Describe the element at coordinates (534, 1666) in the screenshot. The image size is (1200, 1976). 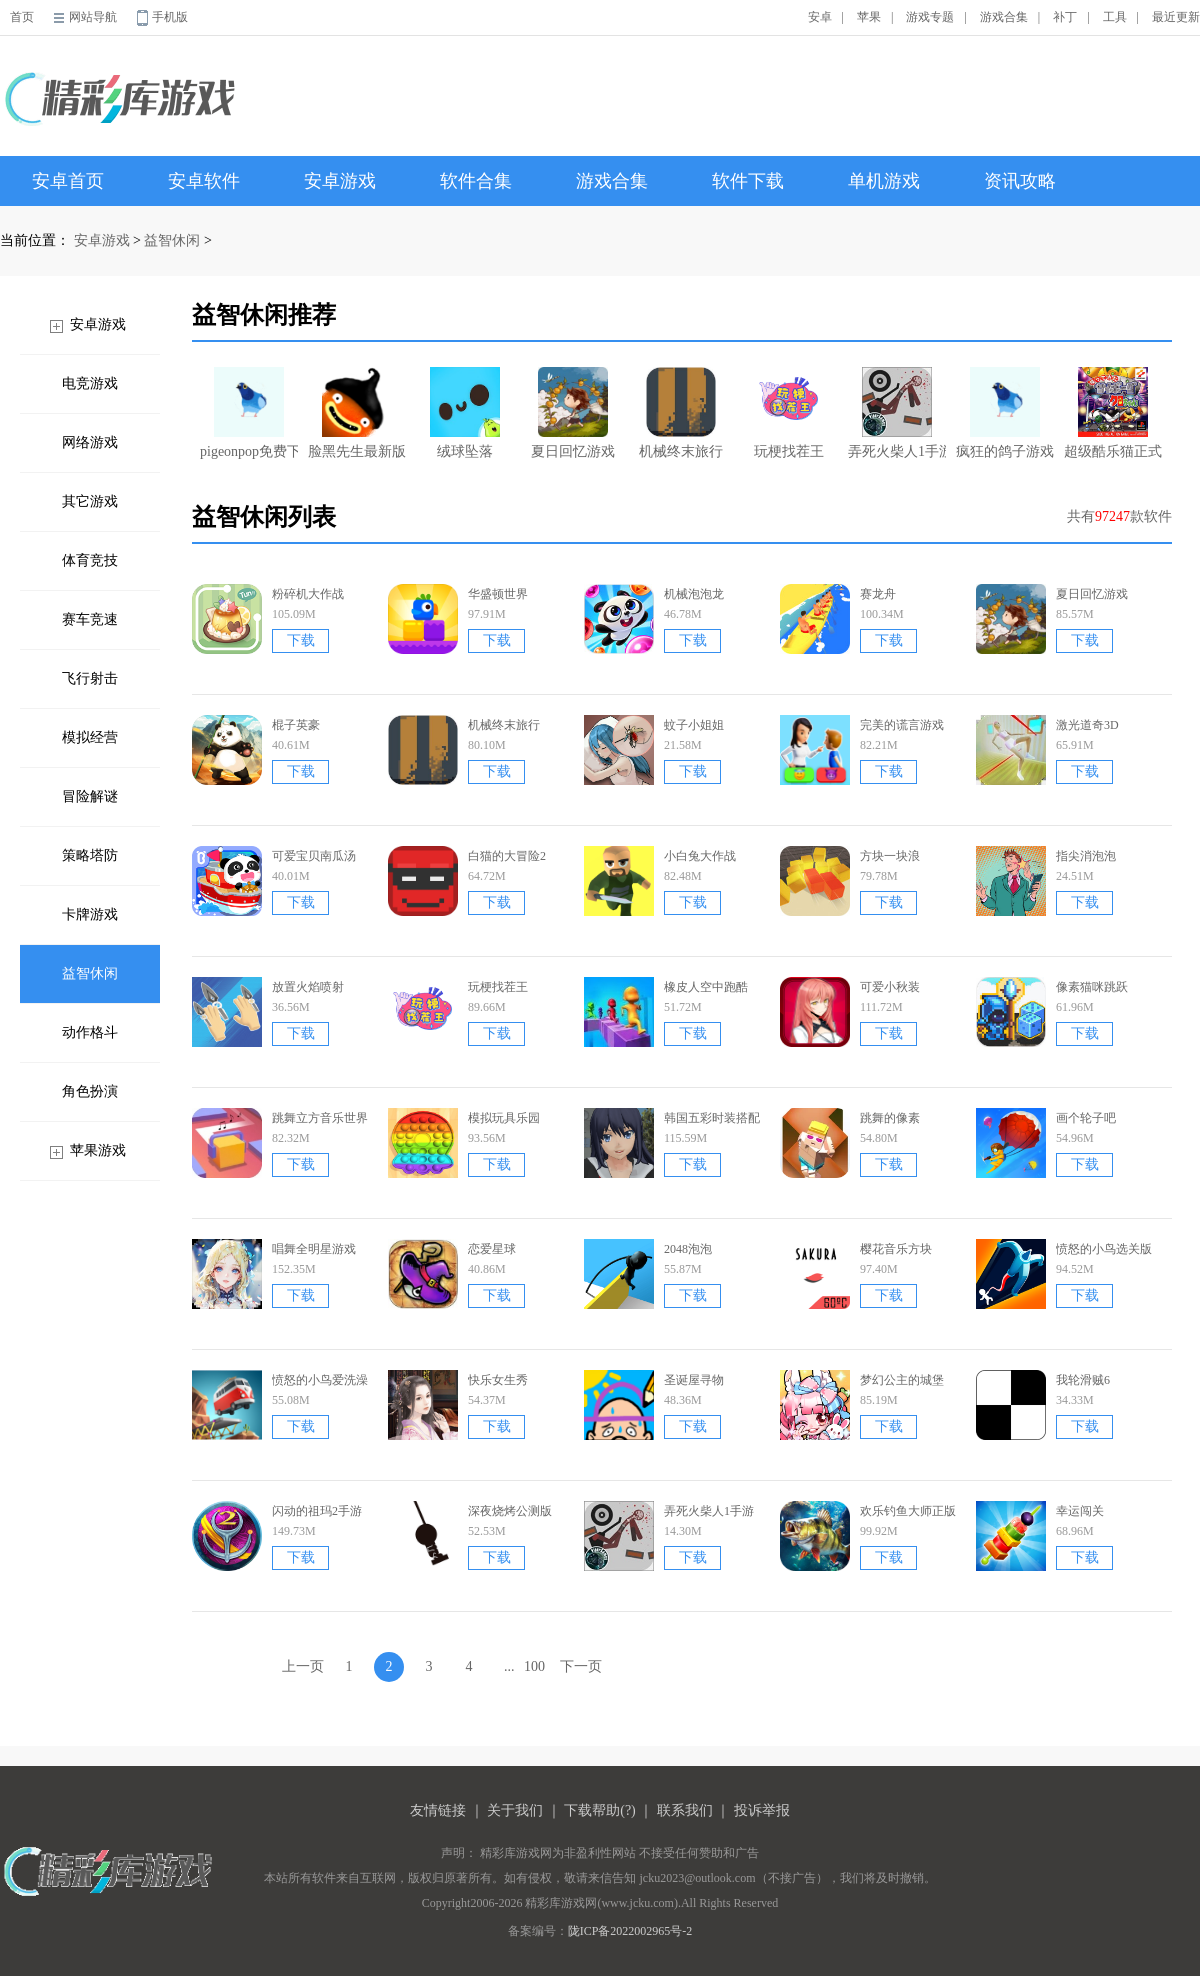
I see `100` at that location.